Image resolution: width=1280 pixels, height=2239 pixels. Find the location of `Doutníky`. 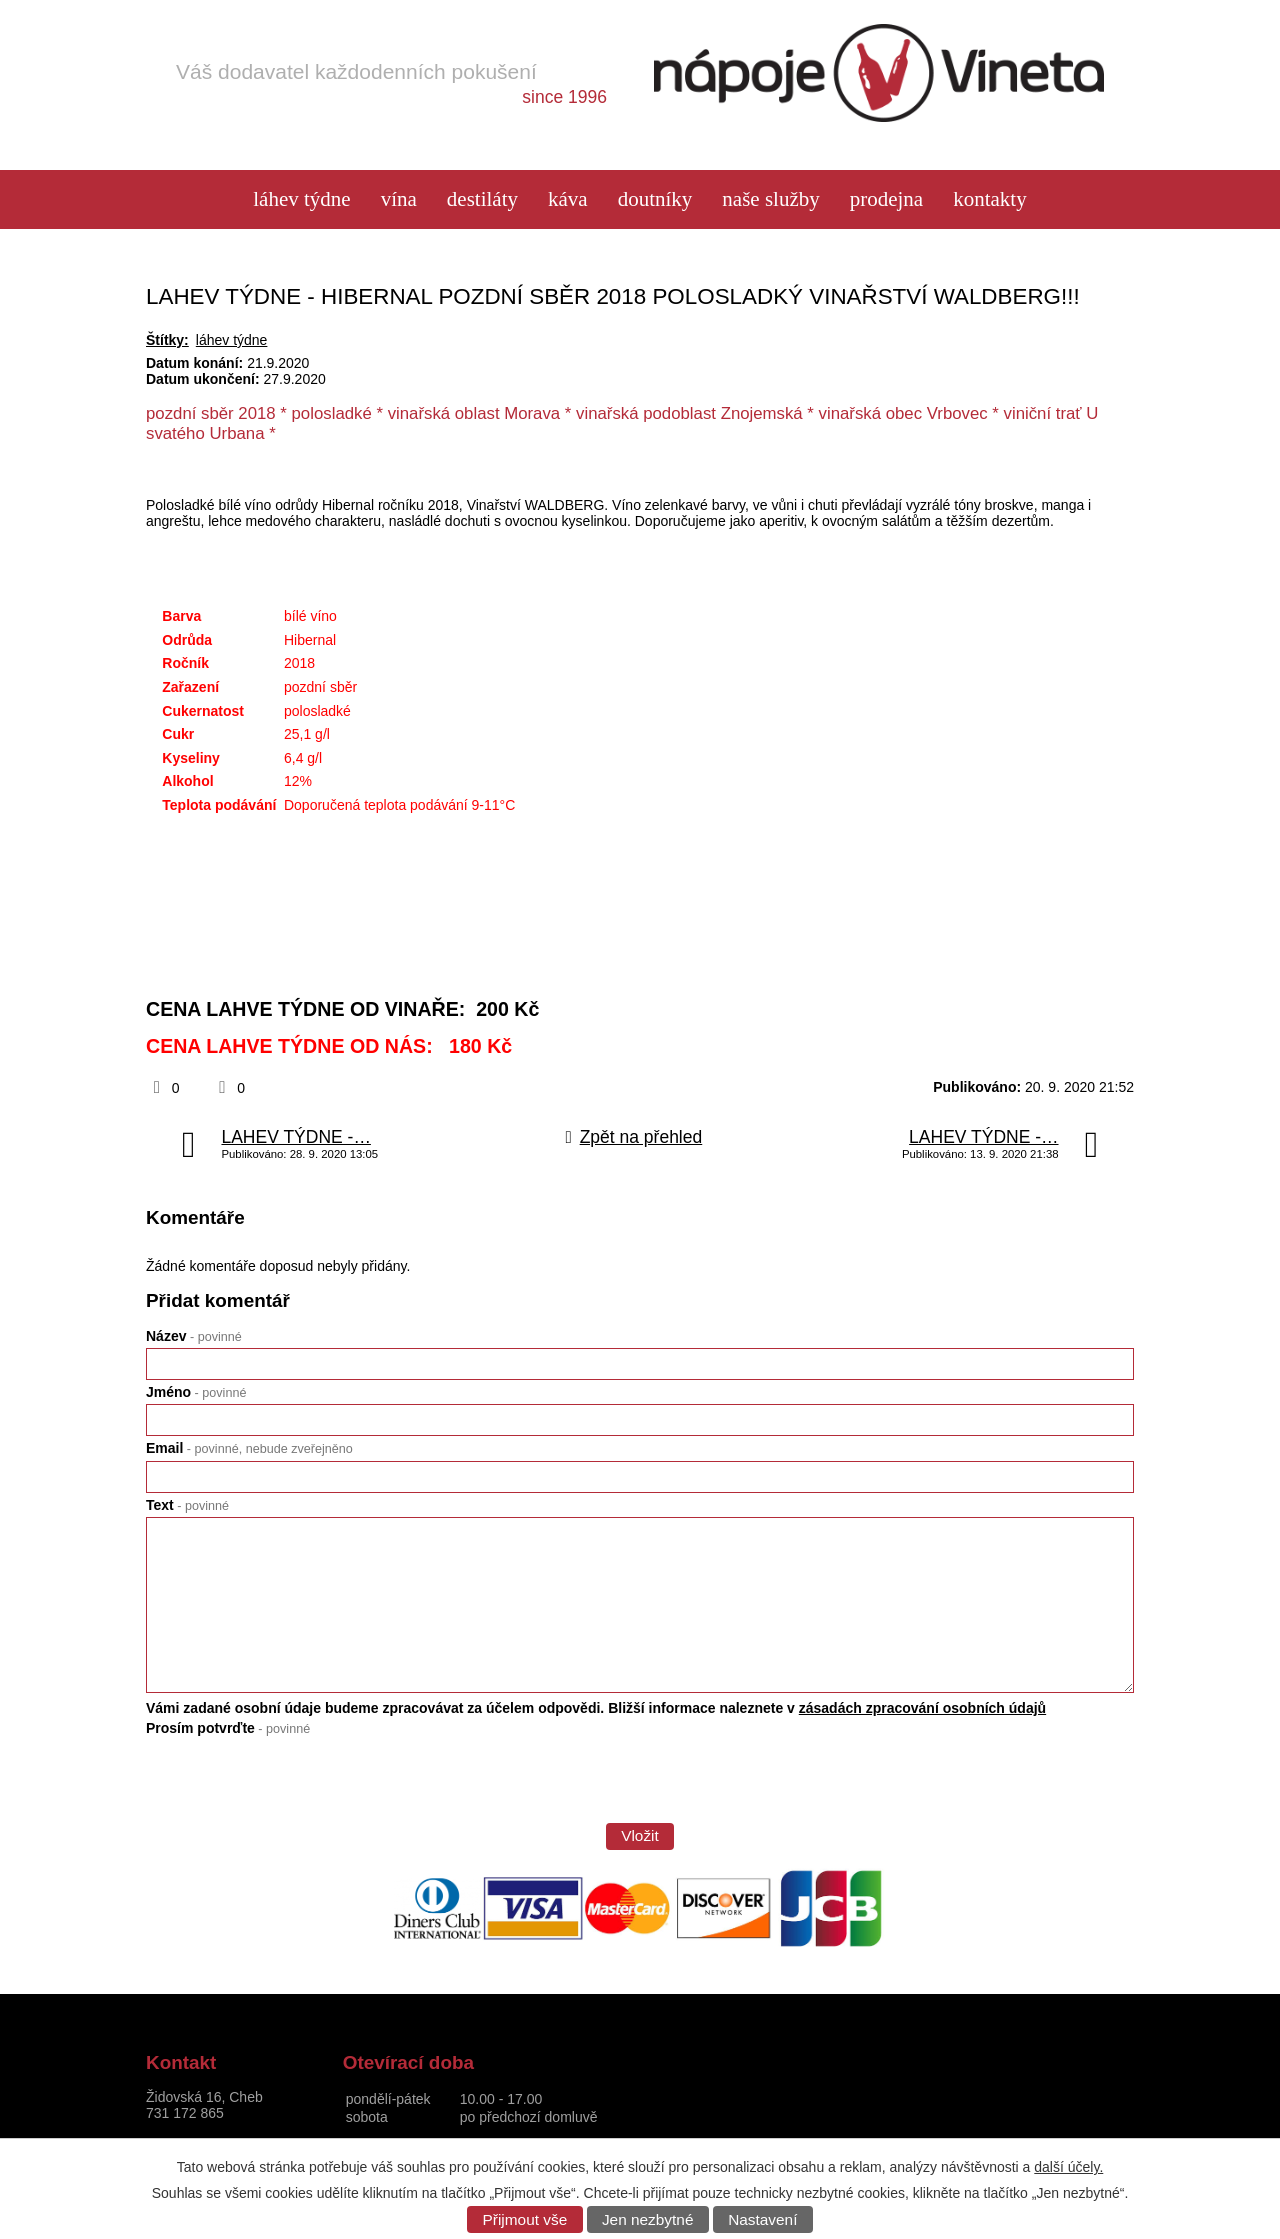

Doutníky is located at coordinates (655, 199).